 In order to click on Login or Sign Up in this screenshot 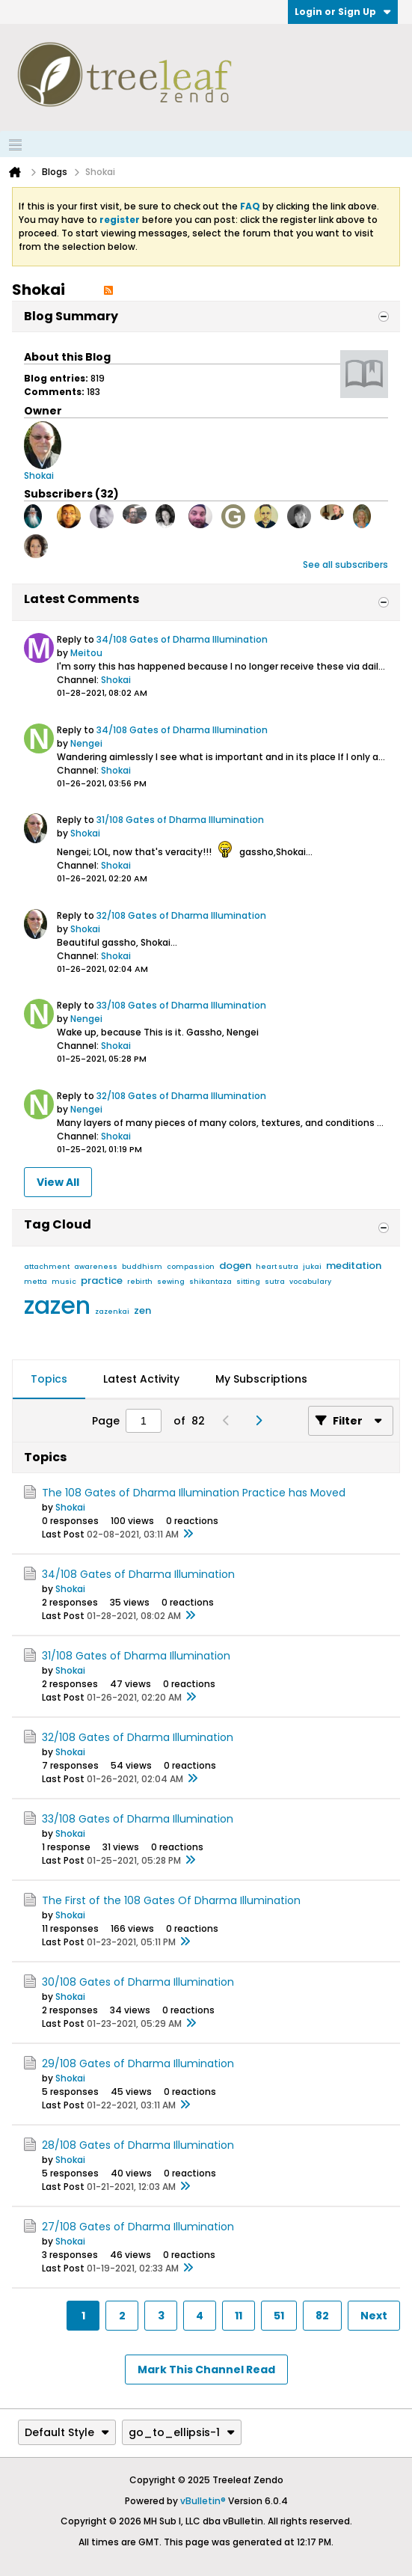, I will do `click(343, 11)`.